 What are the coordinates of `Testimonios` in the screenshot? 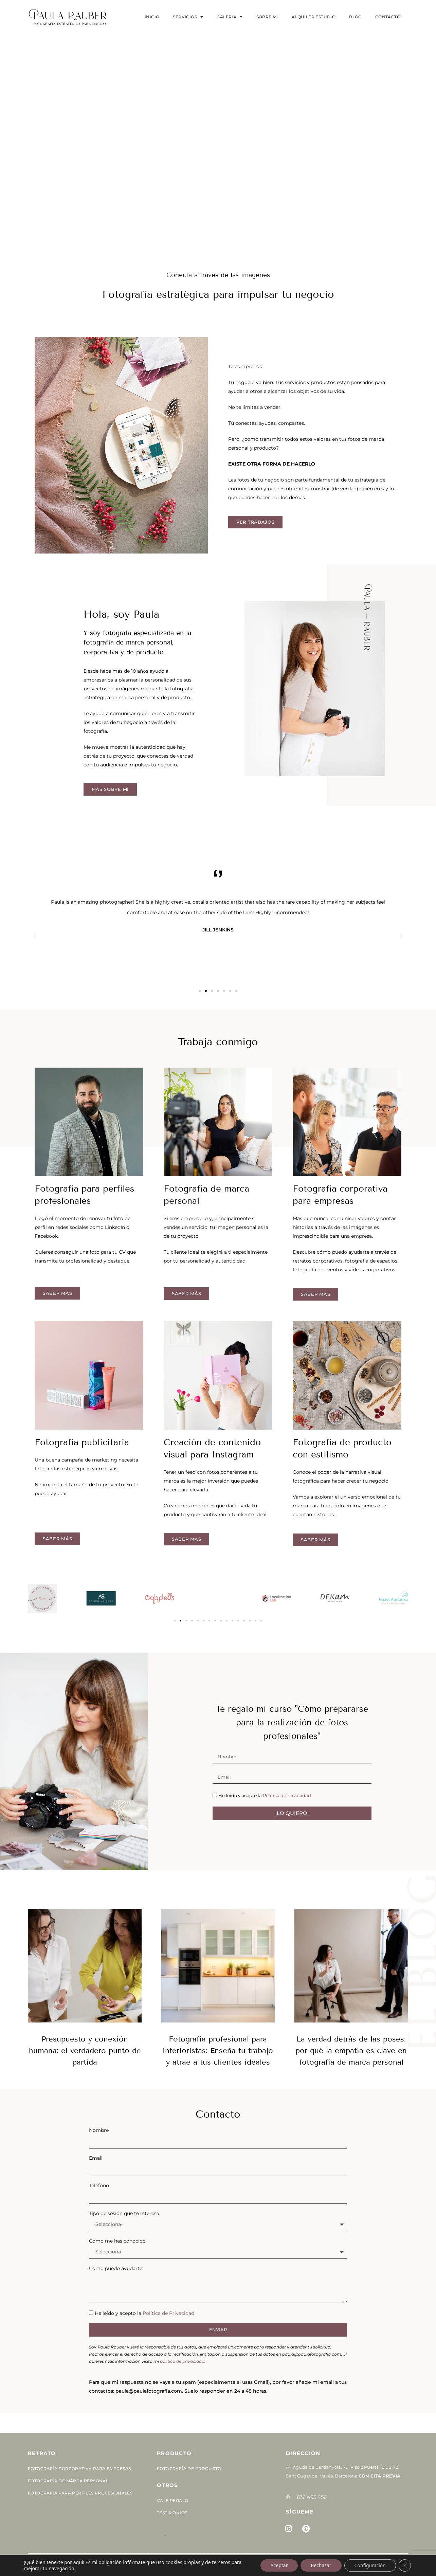 It's located at (172, 2512).